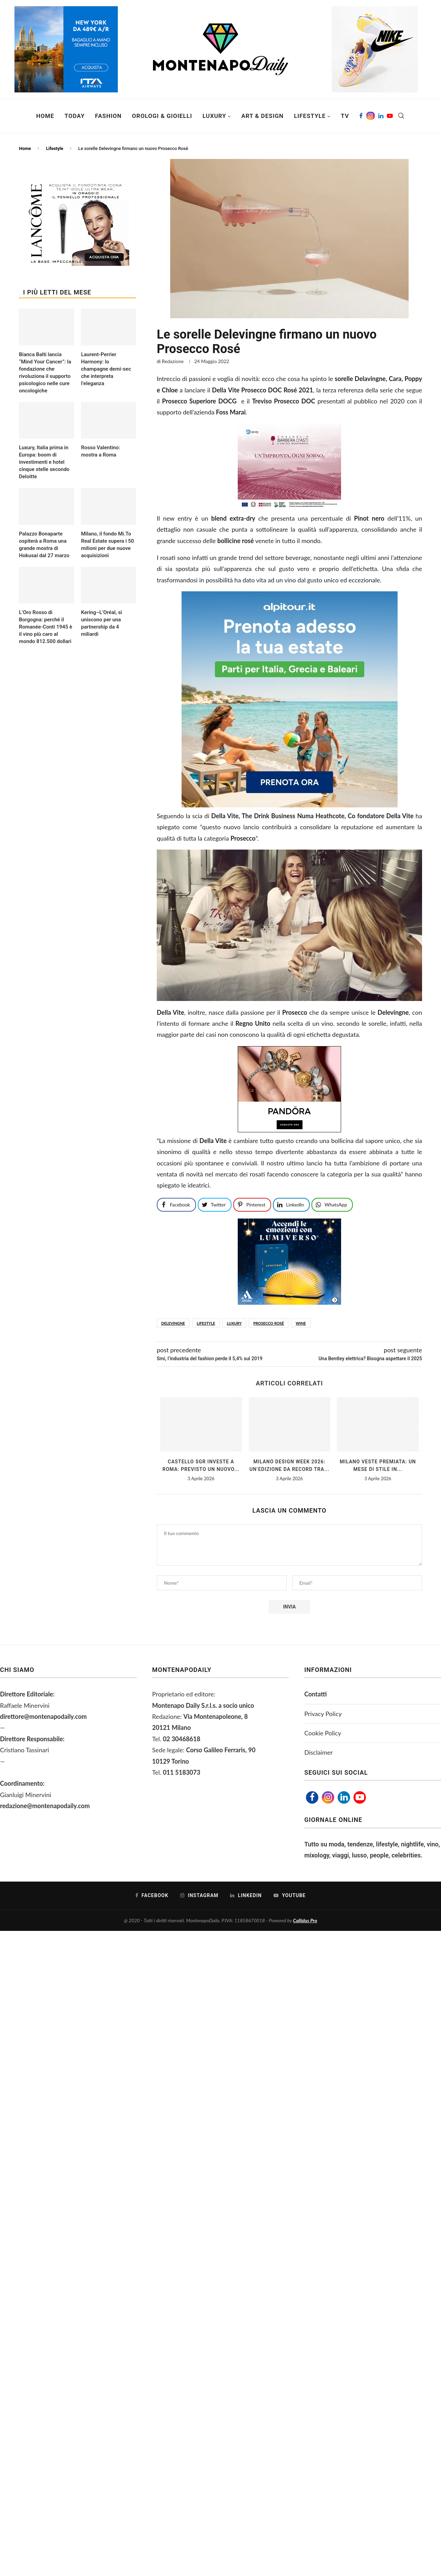 This screenshot has height=2576, width=441. Describe the element at coordinates (106, 369) in the screenshot. I see `Laurent-Perrier Harmony: lo champagne demi-sec che interpreta l’eleganza` at that location.